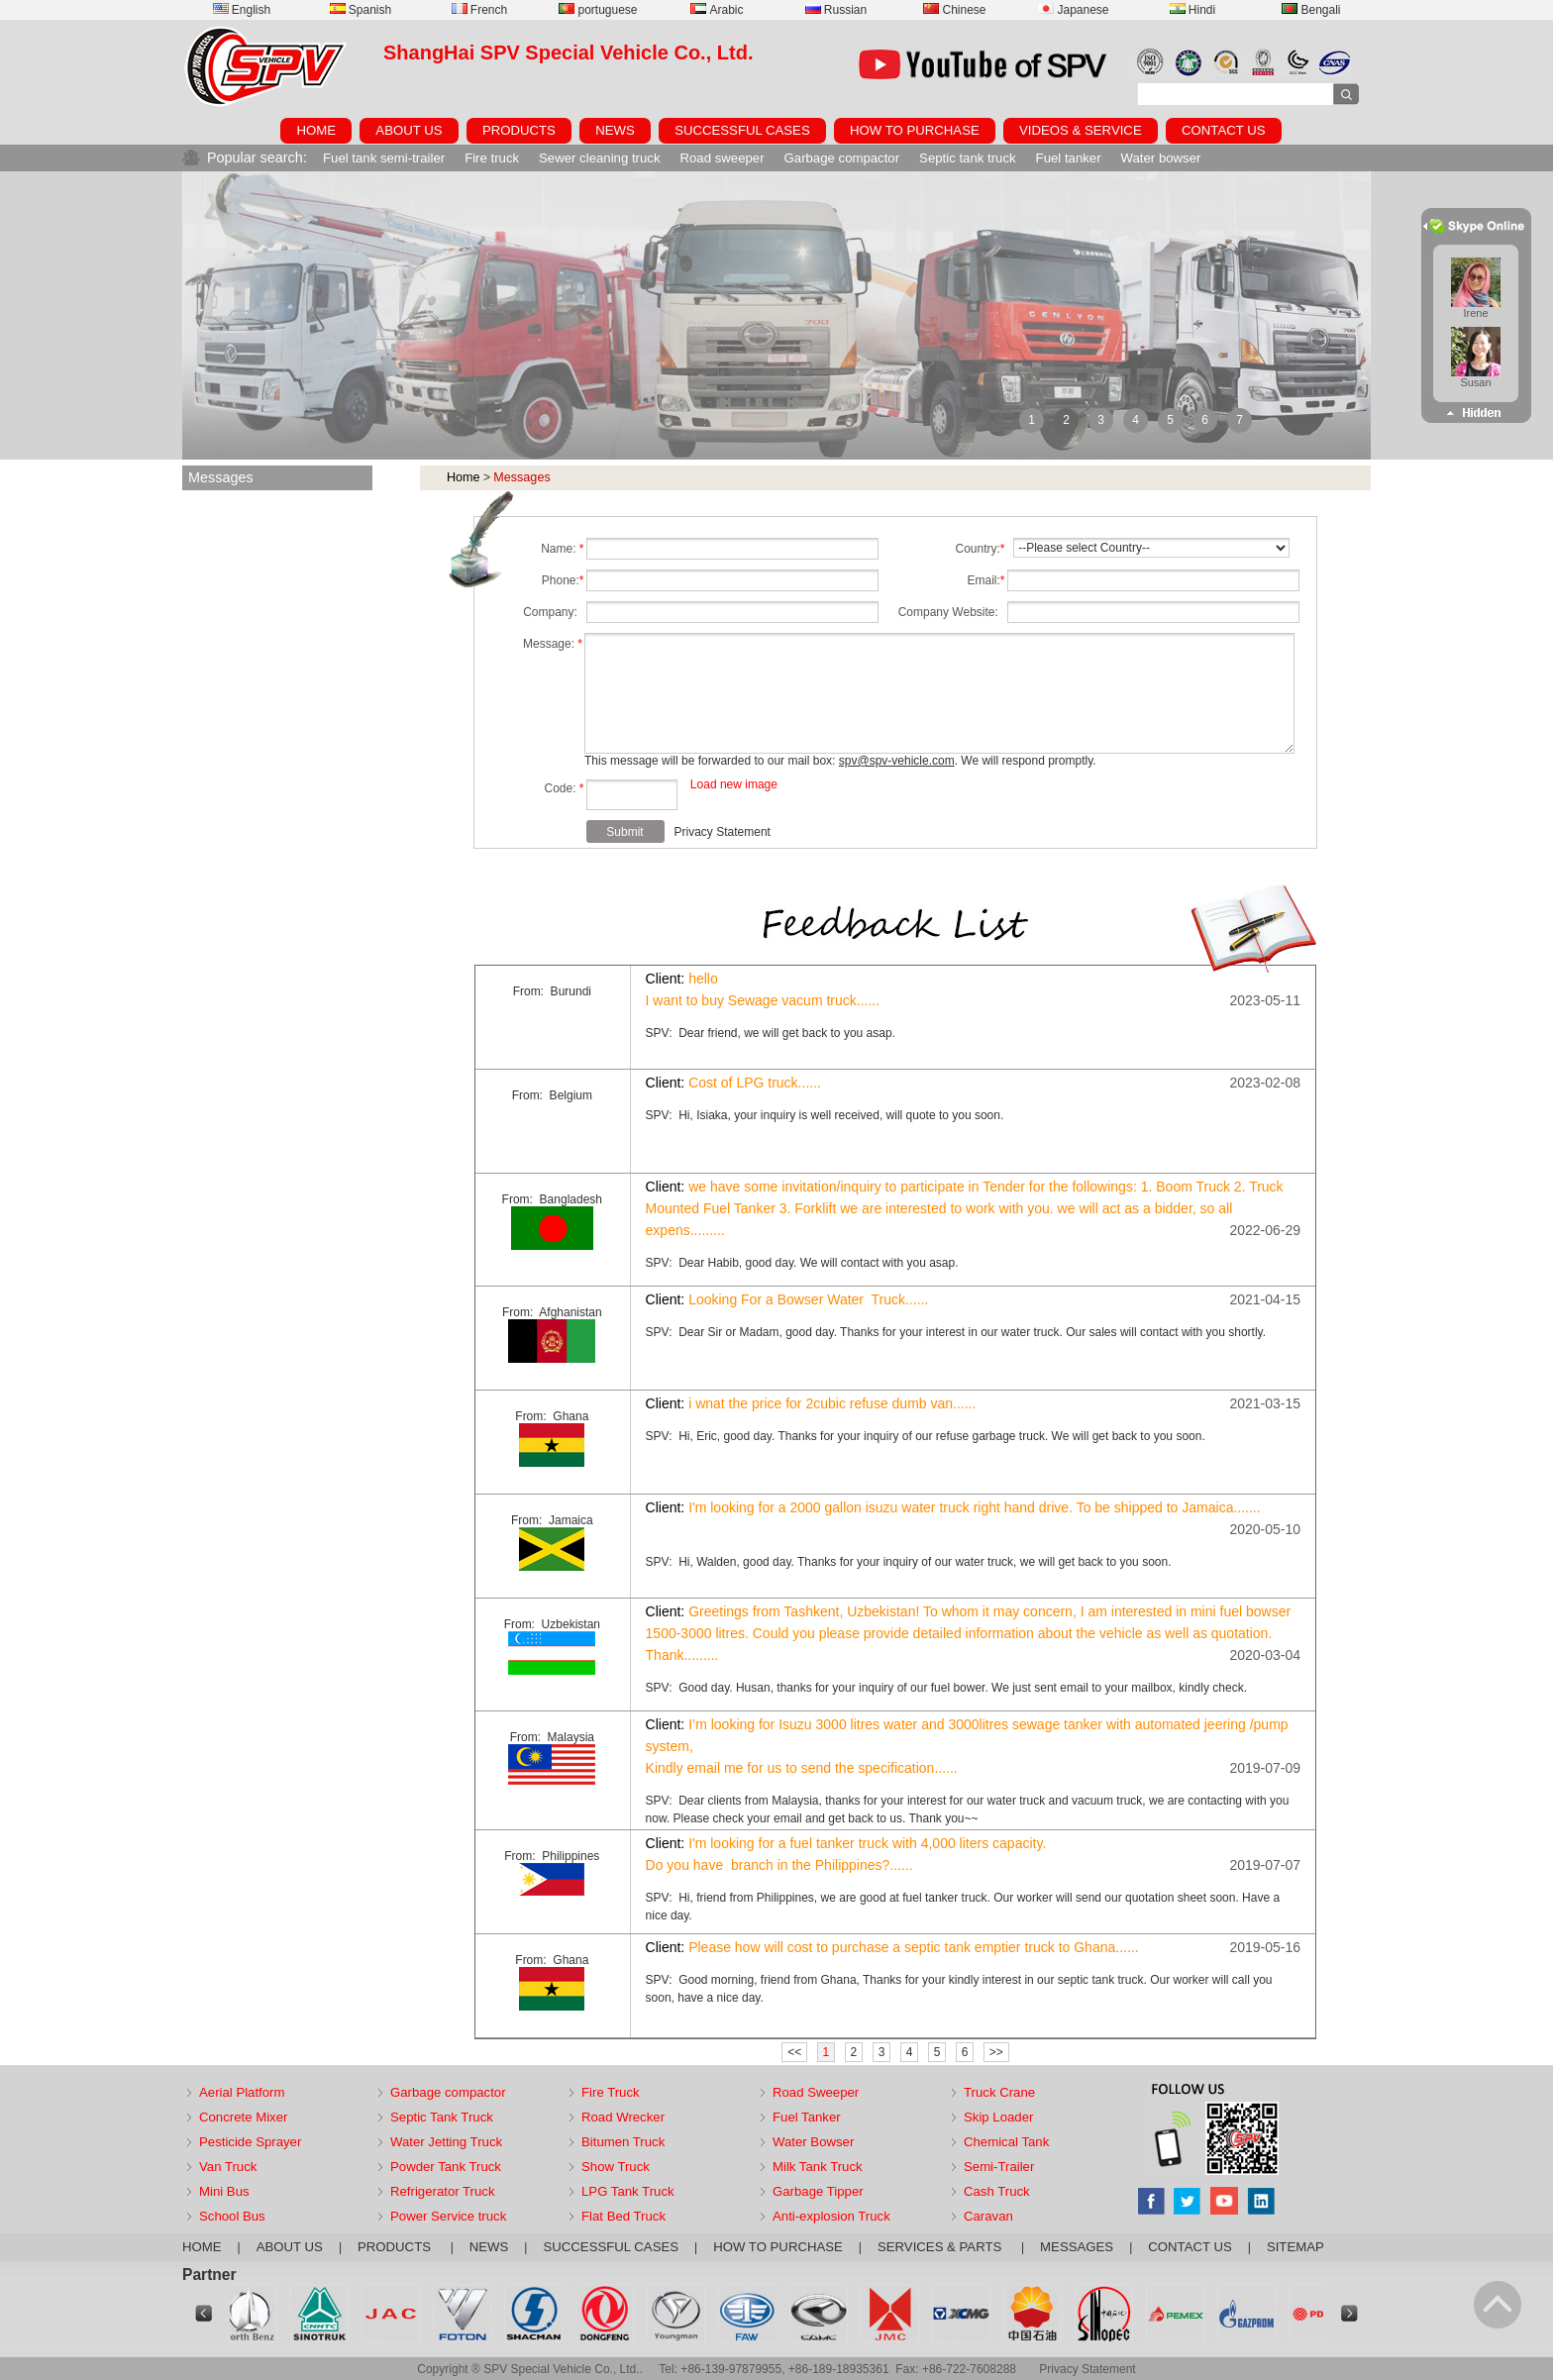 This screenshot has width=1553, height=2380. Describe the element at coordinates (408, 130) in the screenshot. I see `ABOUT US` at that location.